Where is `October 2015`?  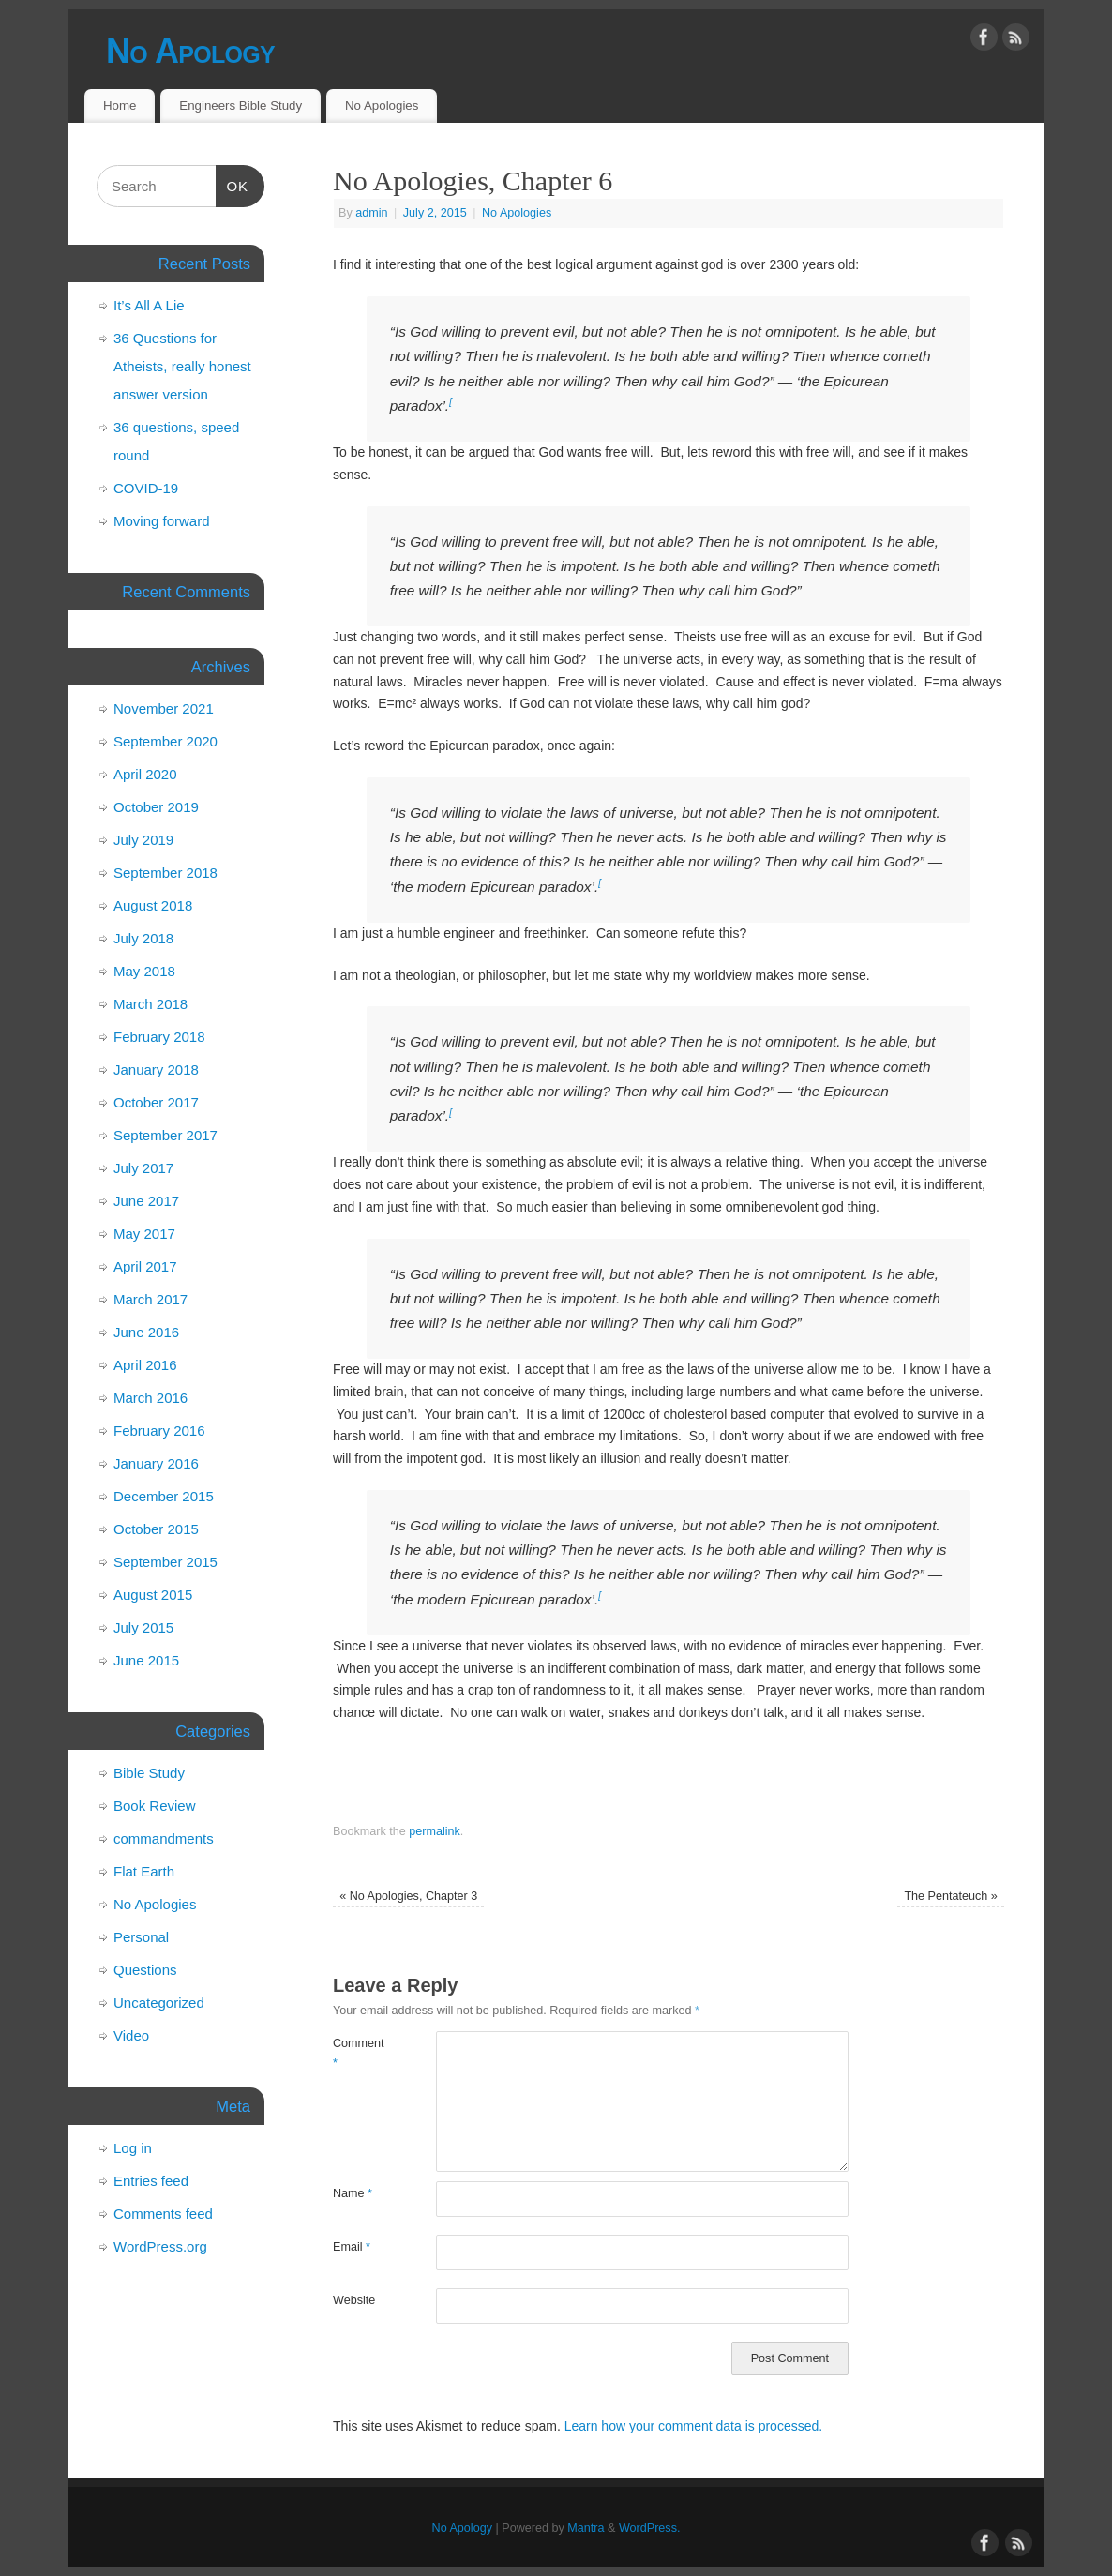
October 2015 is located at coordinates (156, 1529).